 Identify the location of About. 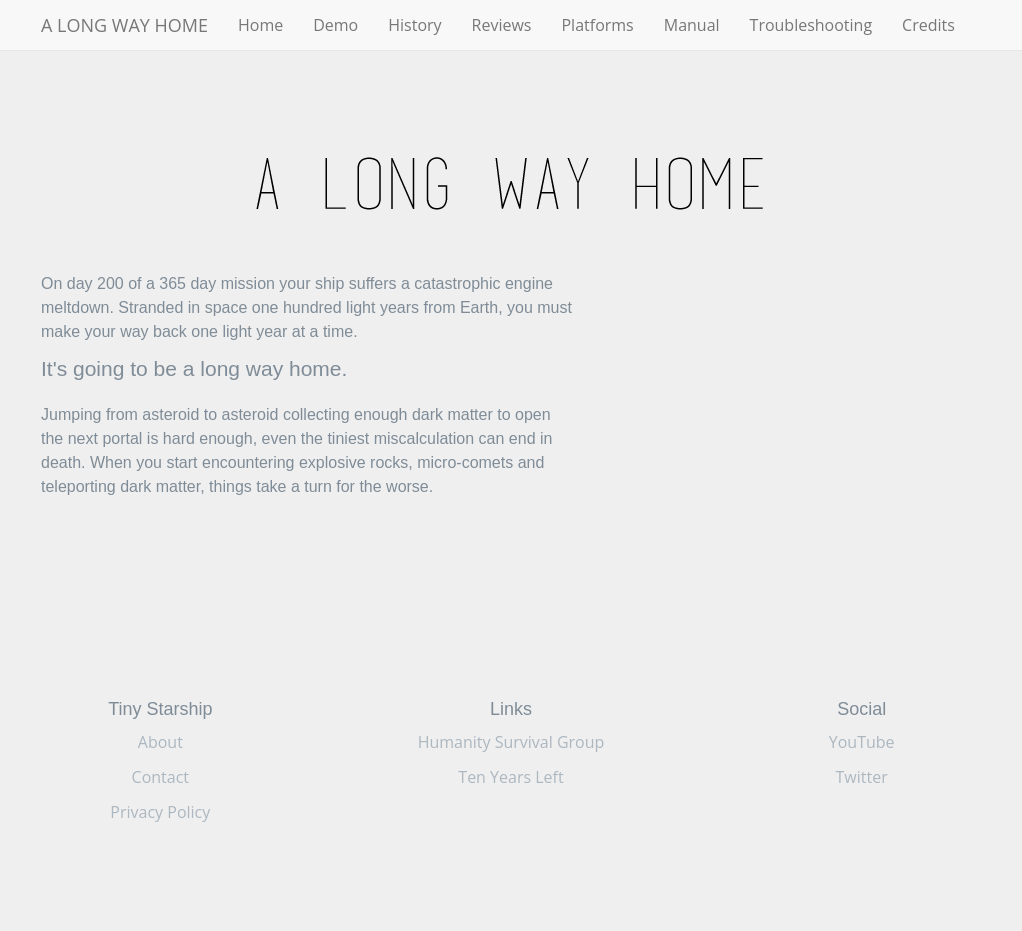
(160, 742).